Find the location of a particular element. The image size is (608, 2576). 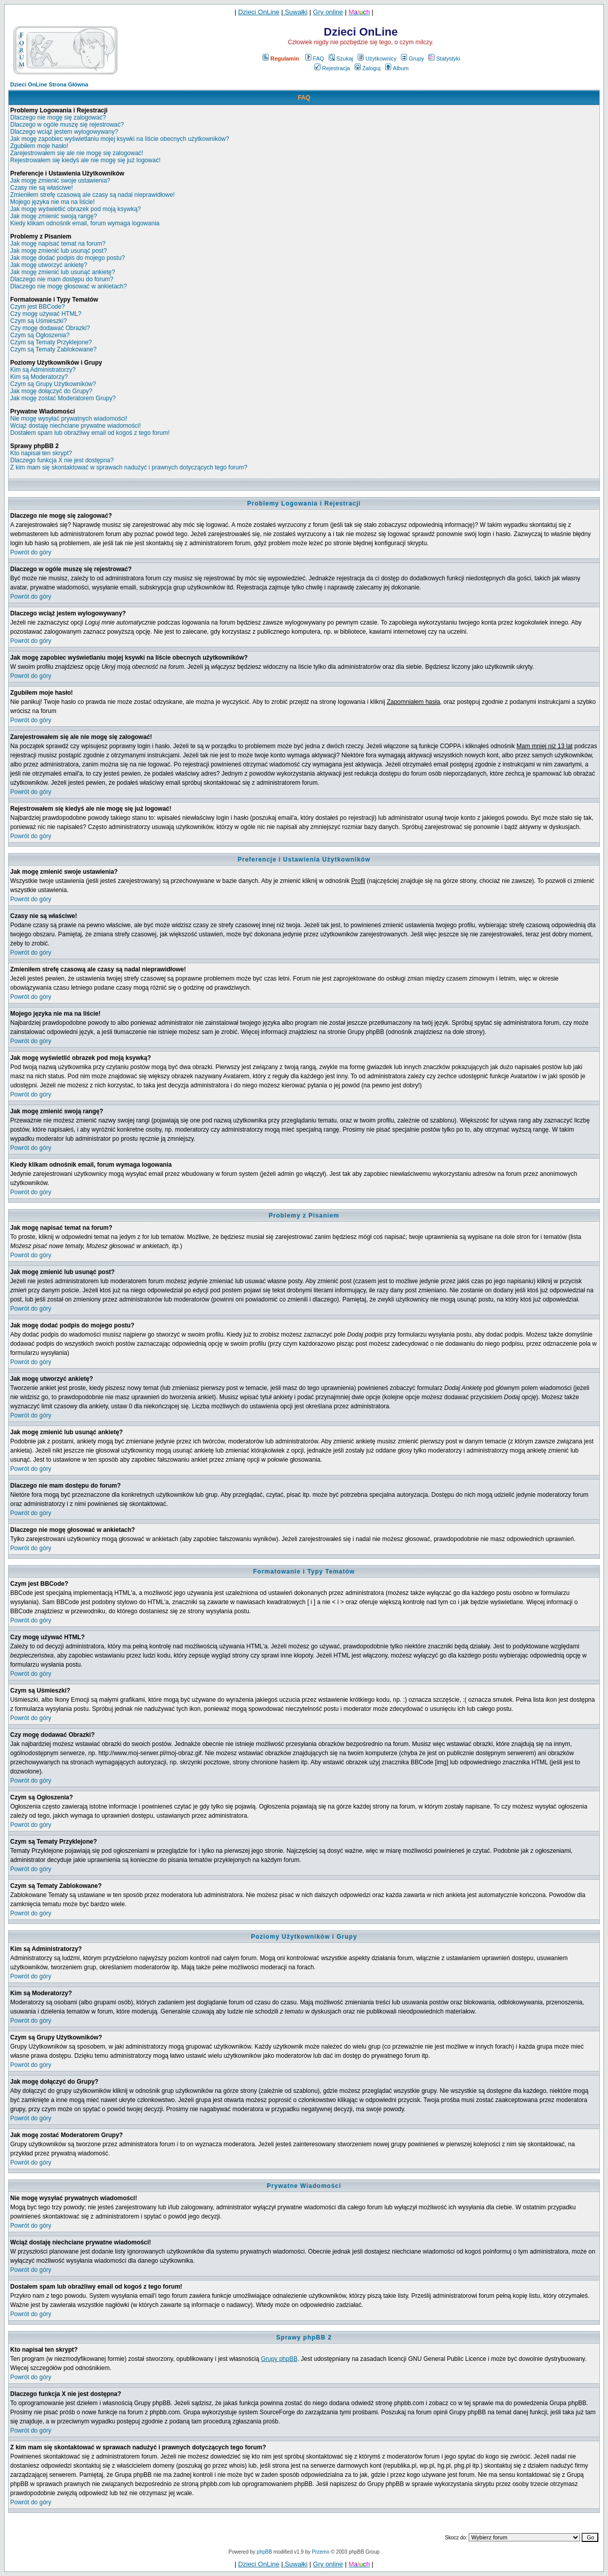

Jak mogę zapobiec wyświetlaniu mojej ksywki na liście obecnych użytkowników? is located at coordinates (119, 138).